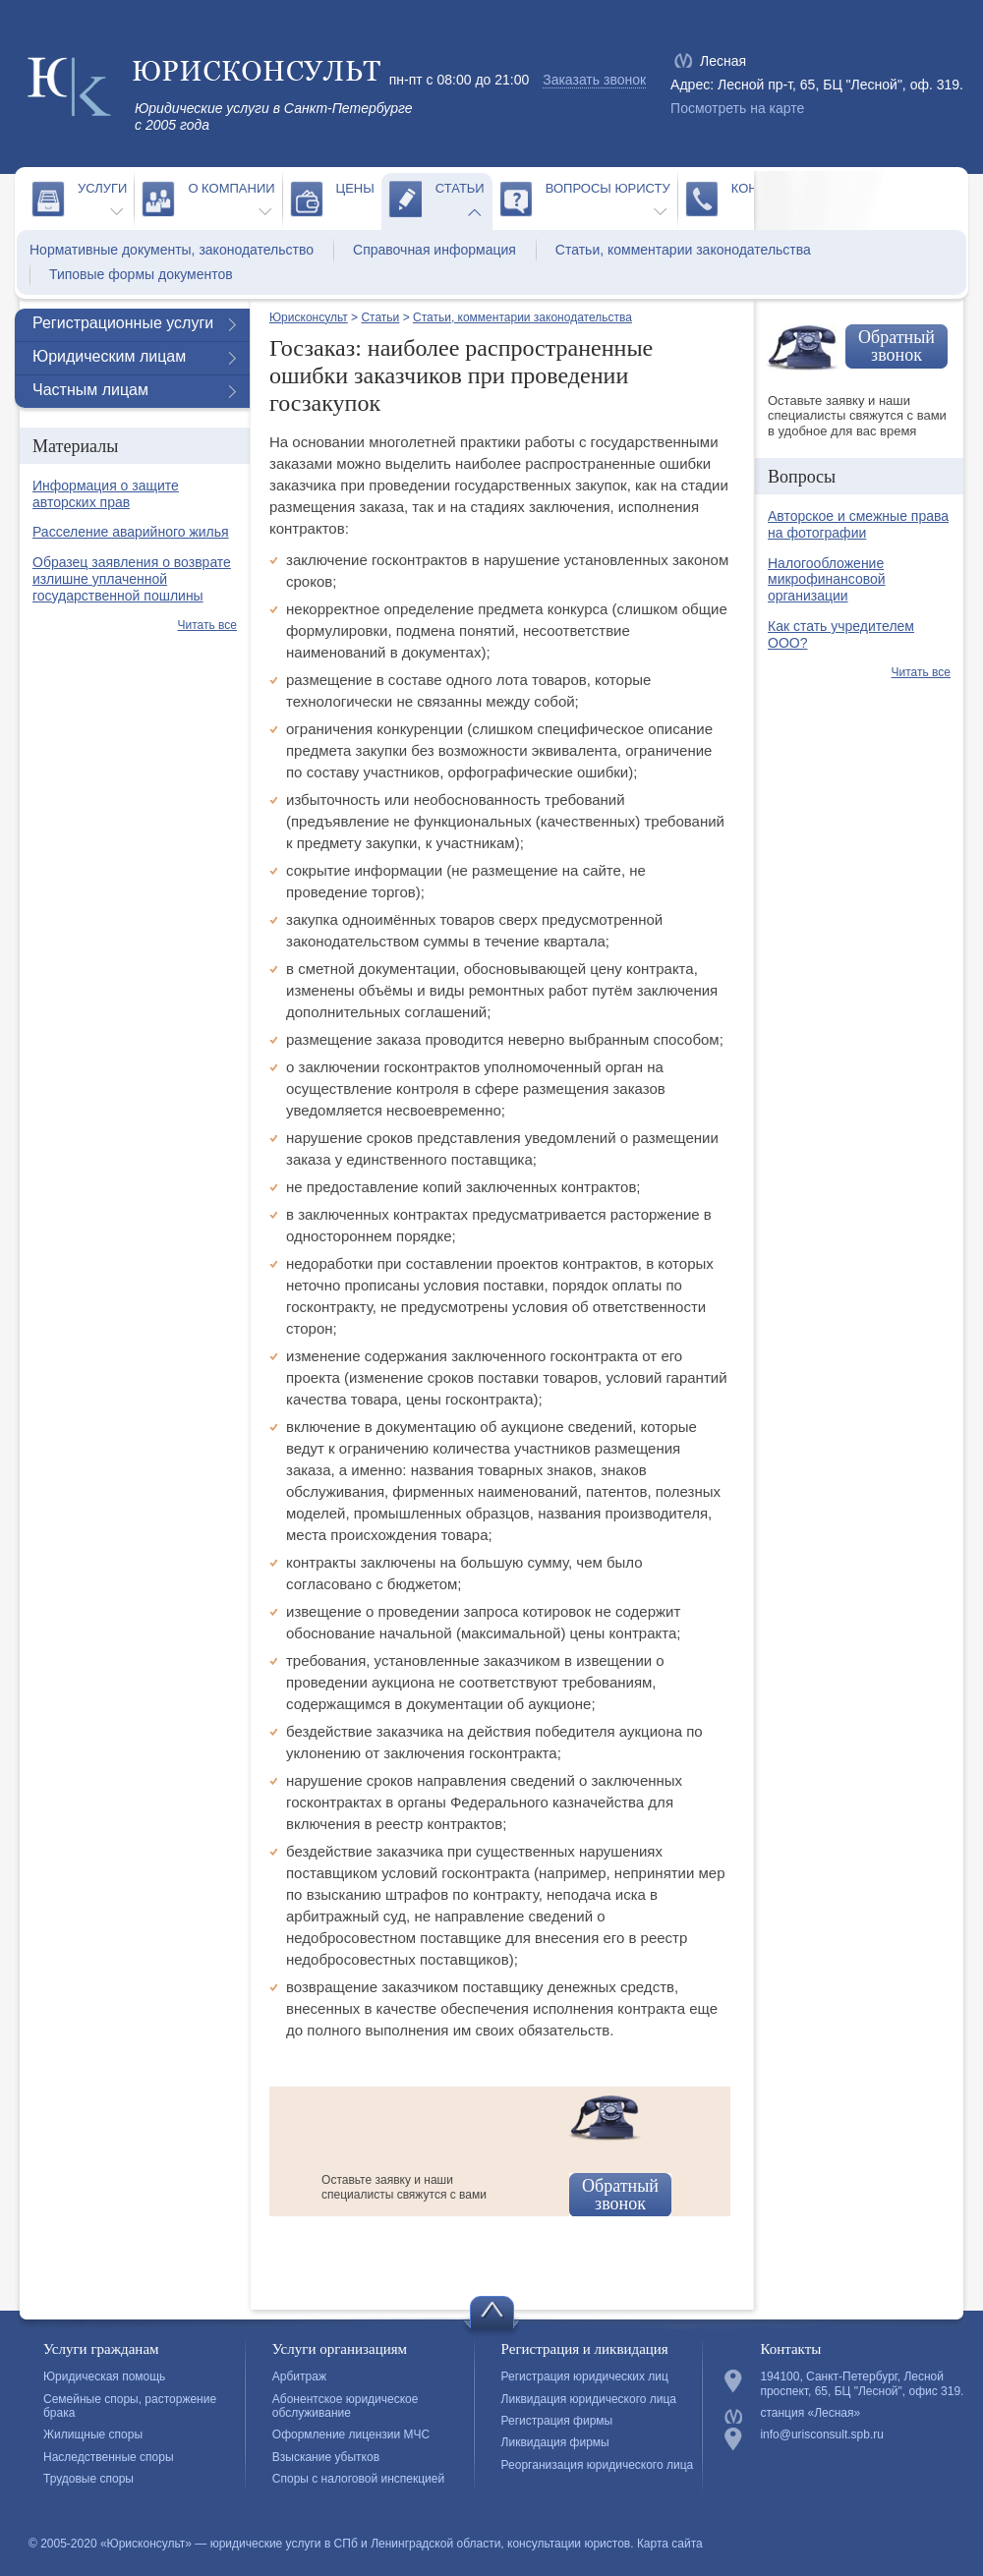 The image size is (983, 2576). I want to click on Вопросы юристу, so click(608, 188).